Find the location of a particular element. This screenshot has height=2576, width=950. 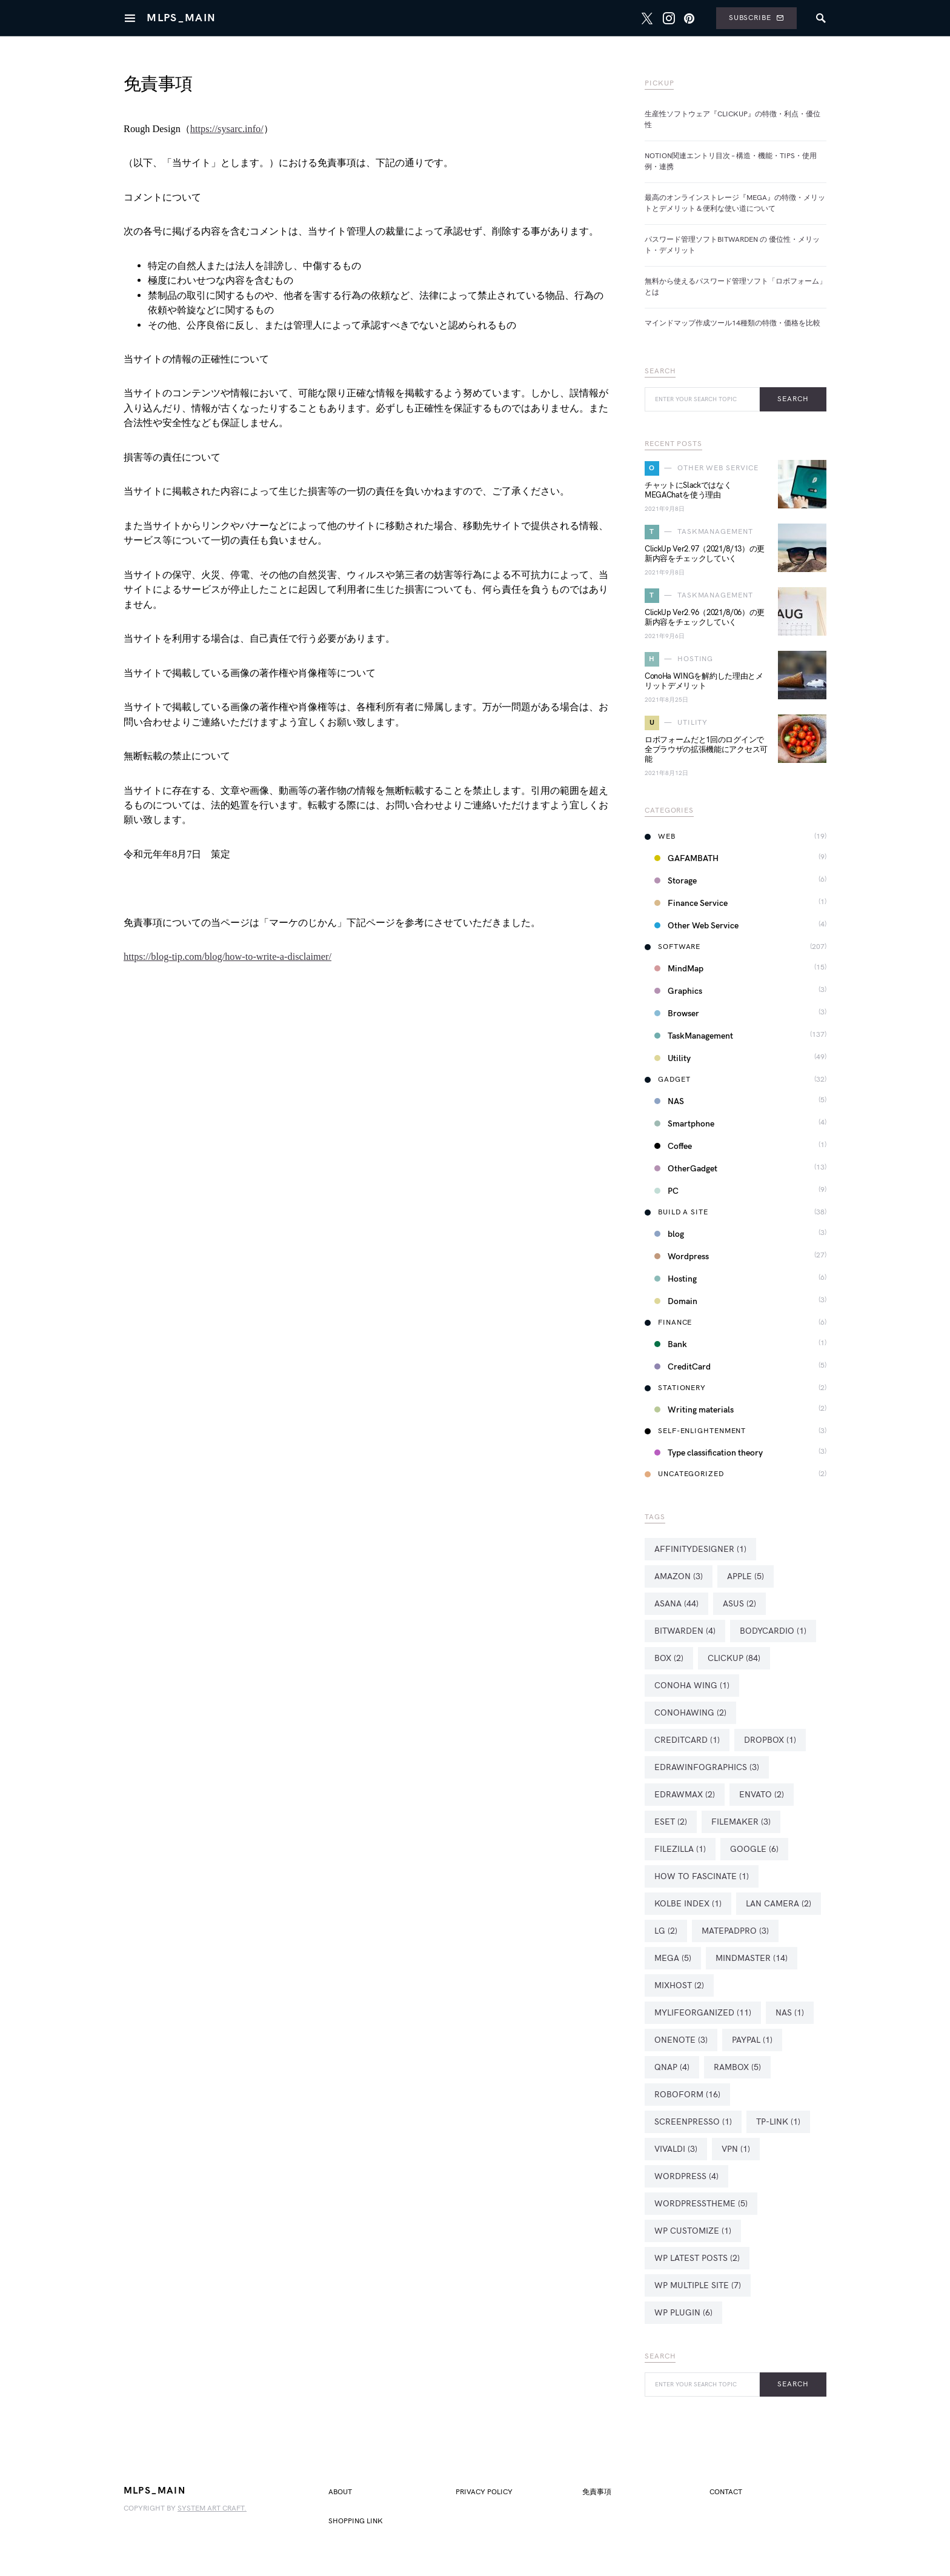

ConoHa WINGを解約した理由とメリットデメリット is located at coordinates (704, 681).